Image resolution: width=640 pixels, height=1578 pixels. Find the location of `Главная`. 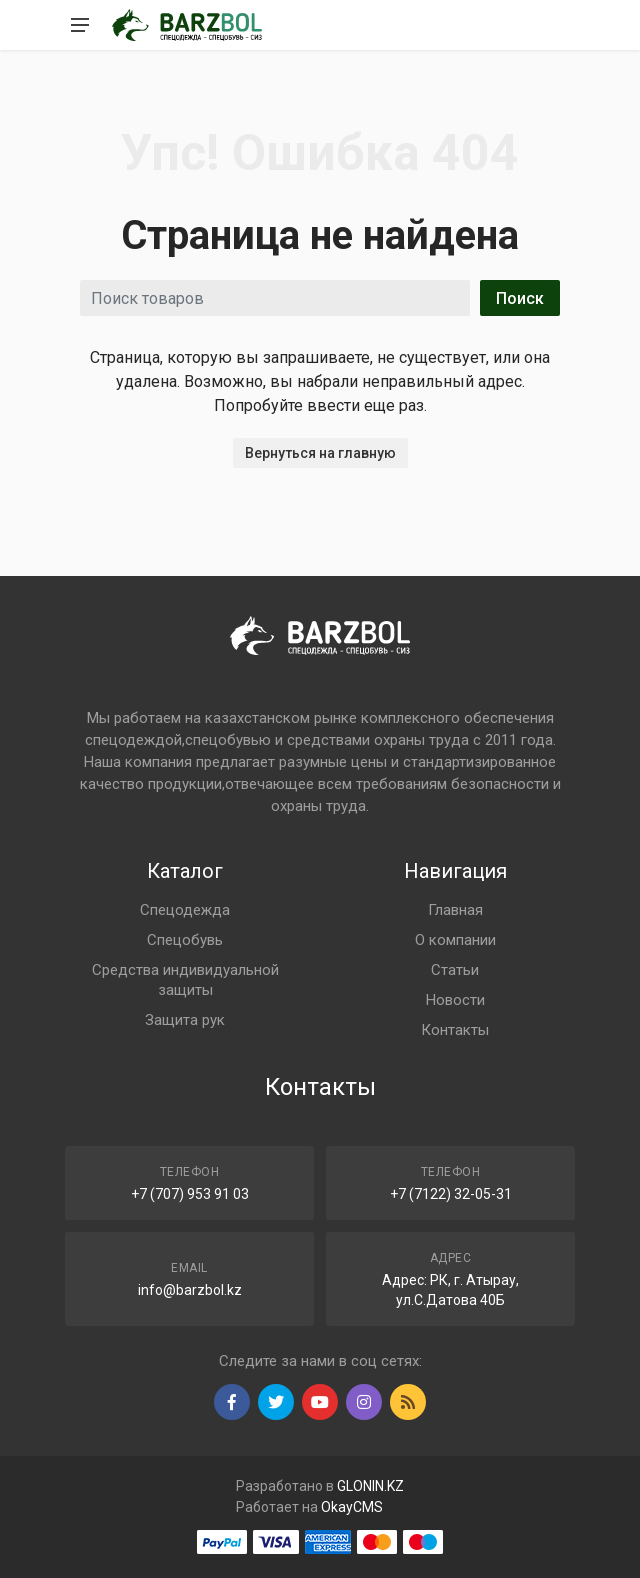

Главная is located at coordinates (455, 910).